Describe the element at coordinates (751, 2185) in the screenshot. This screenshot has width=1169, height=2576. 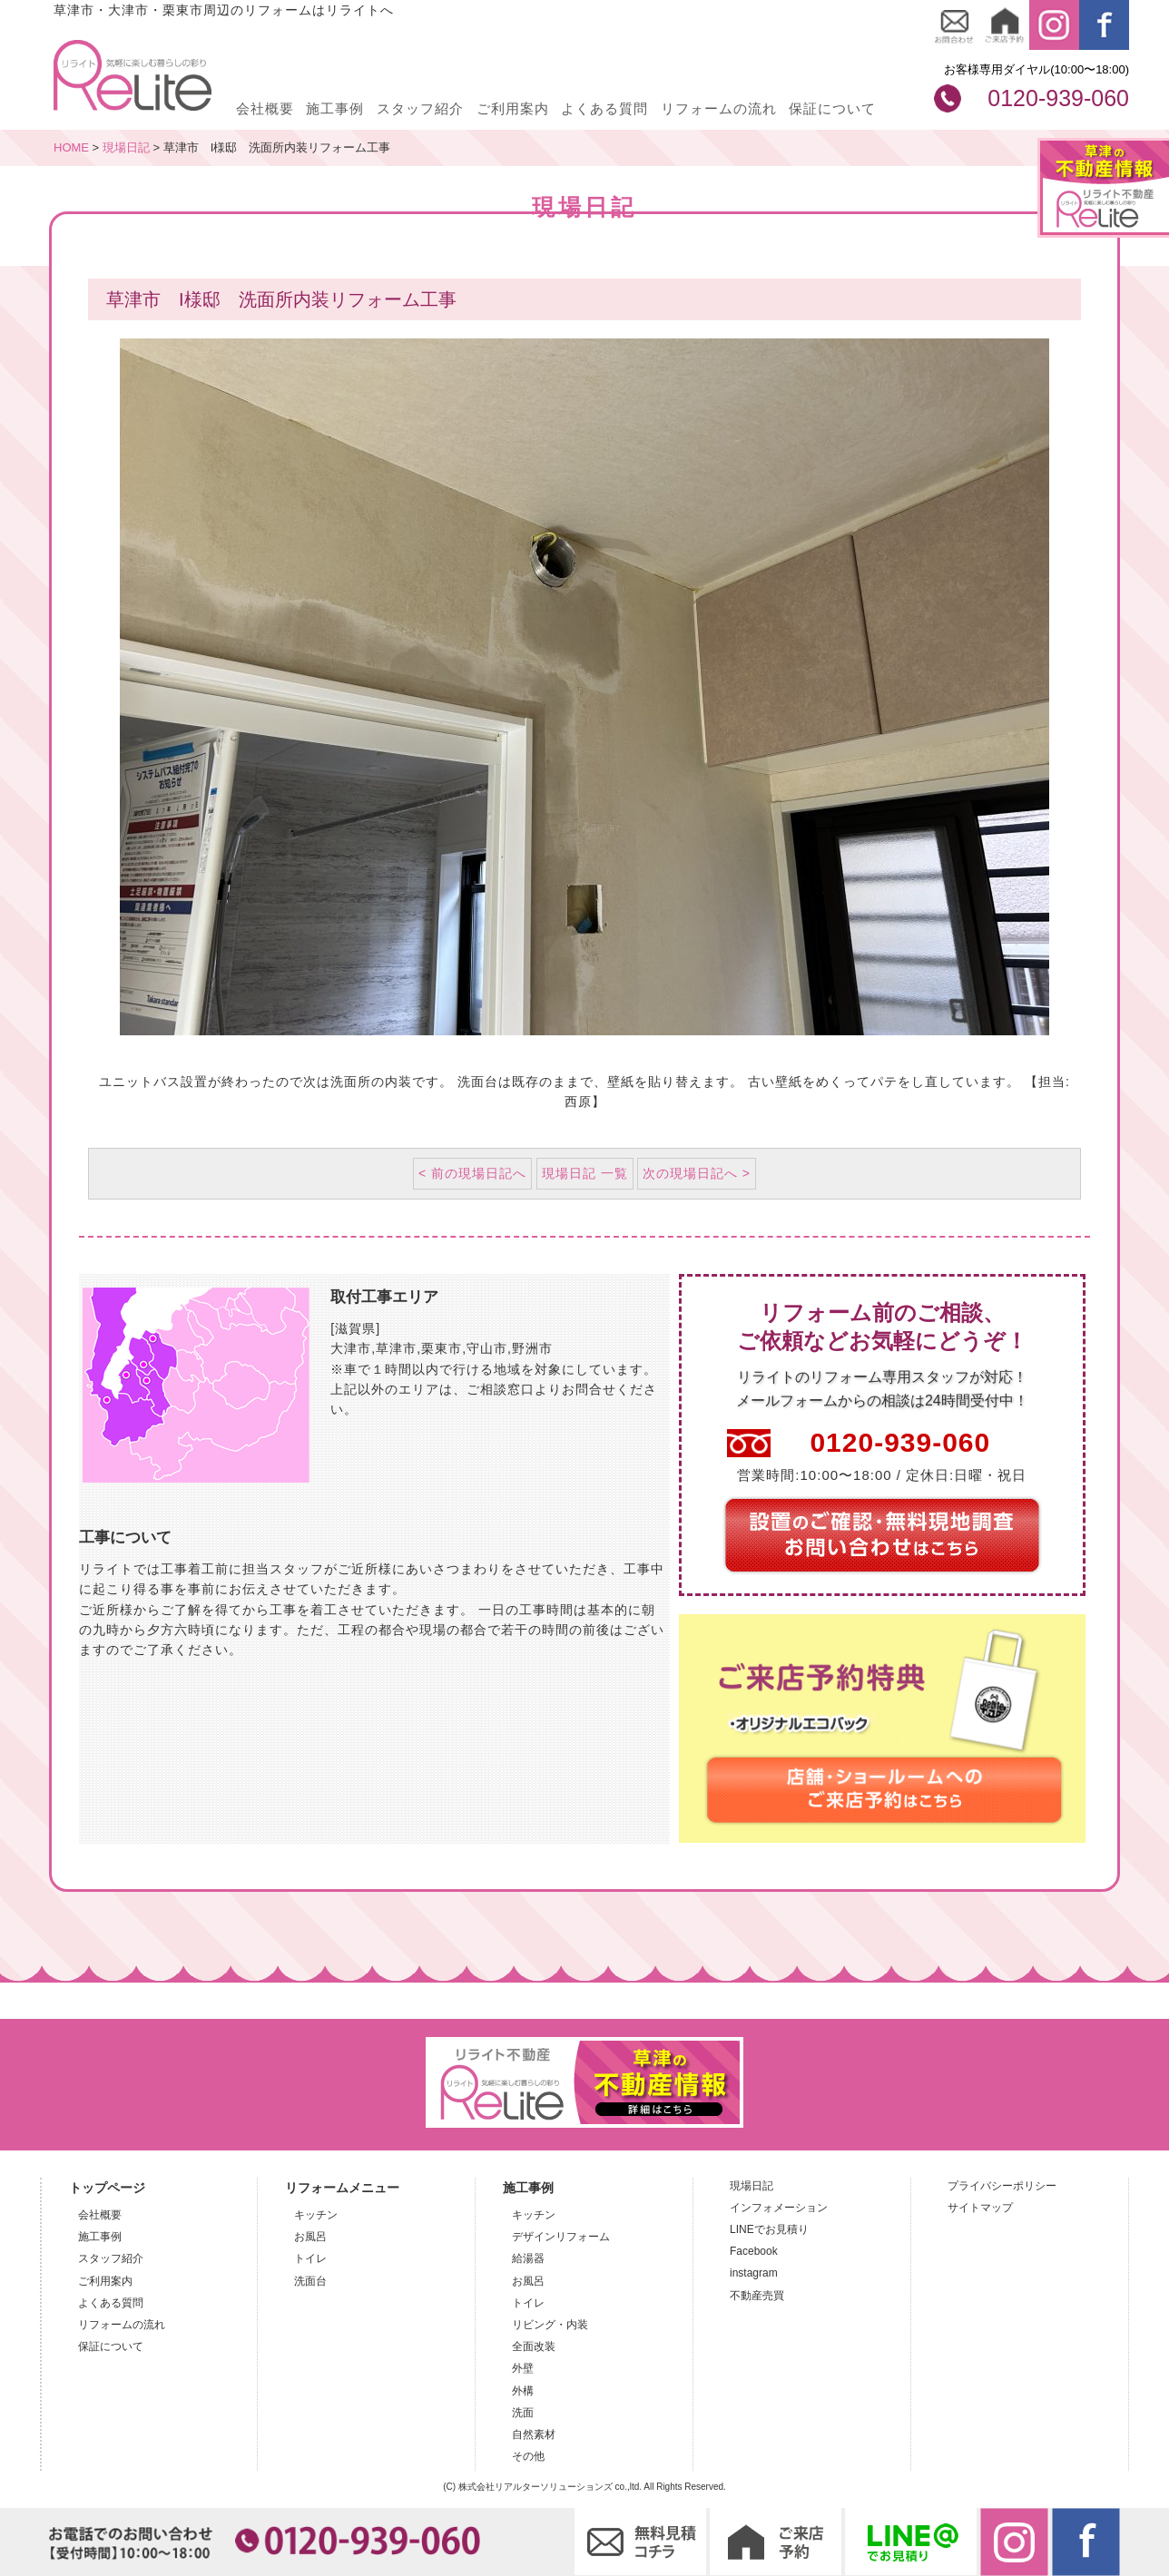
I see `現場日記` at that location.